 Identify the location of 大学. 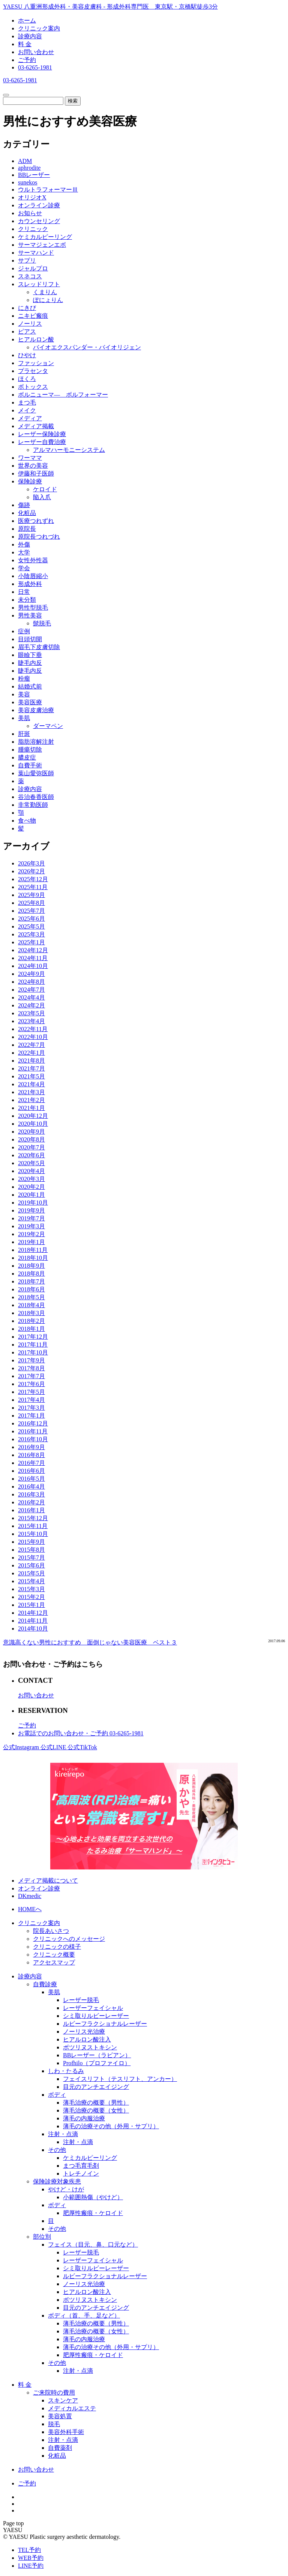
(24, 552).